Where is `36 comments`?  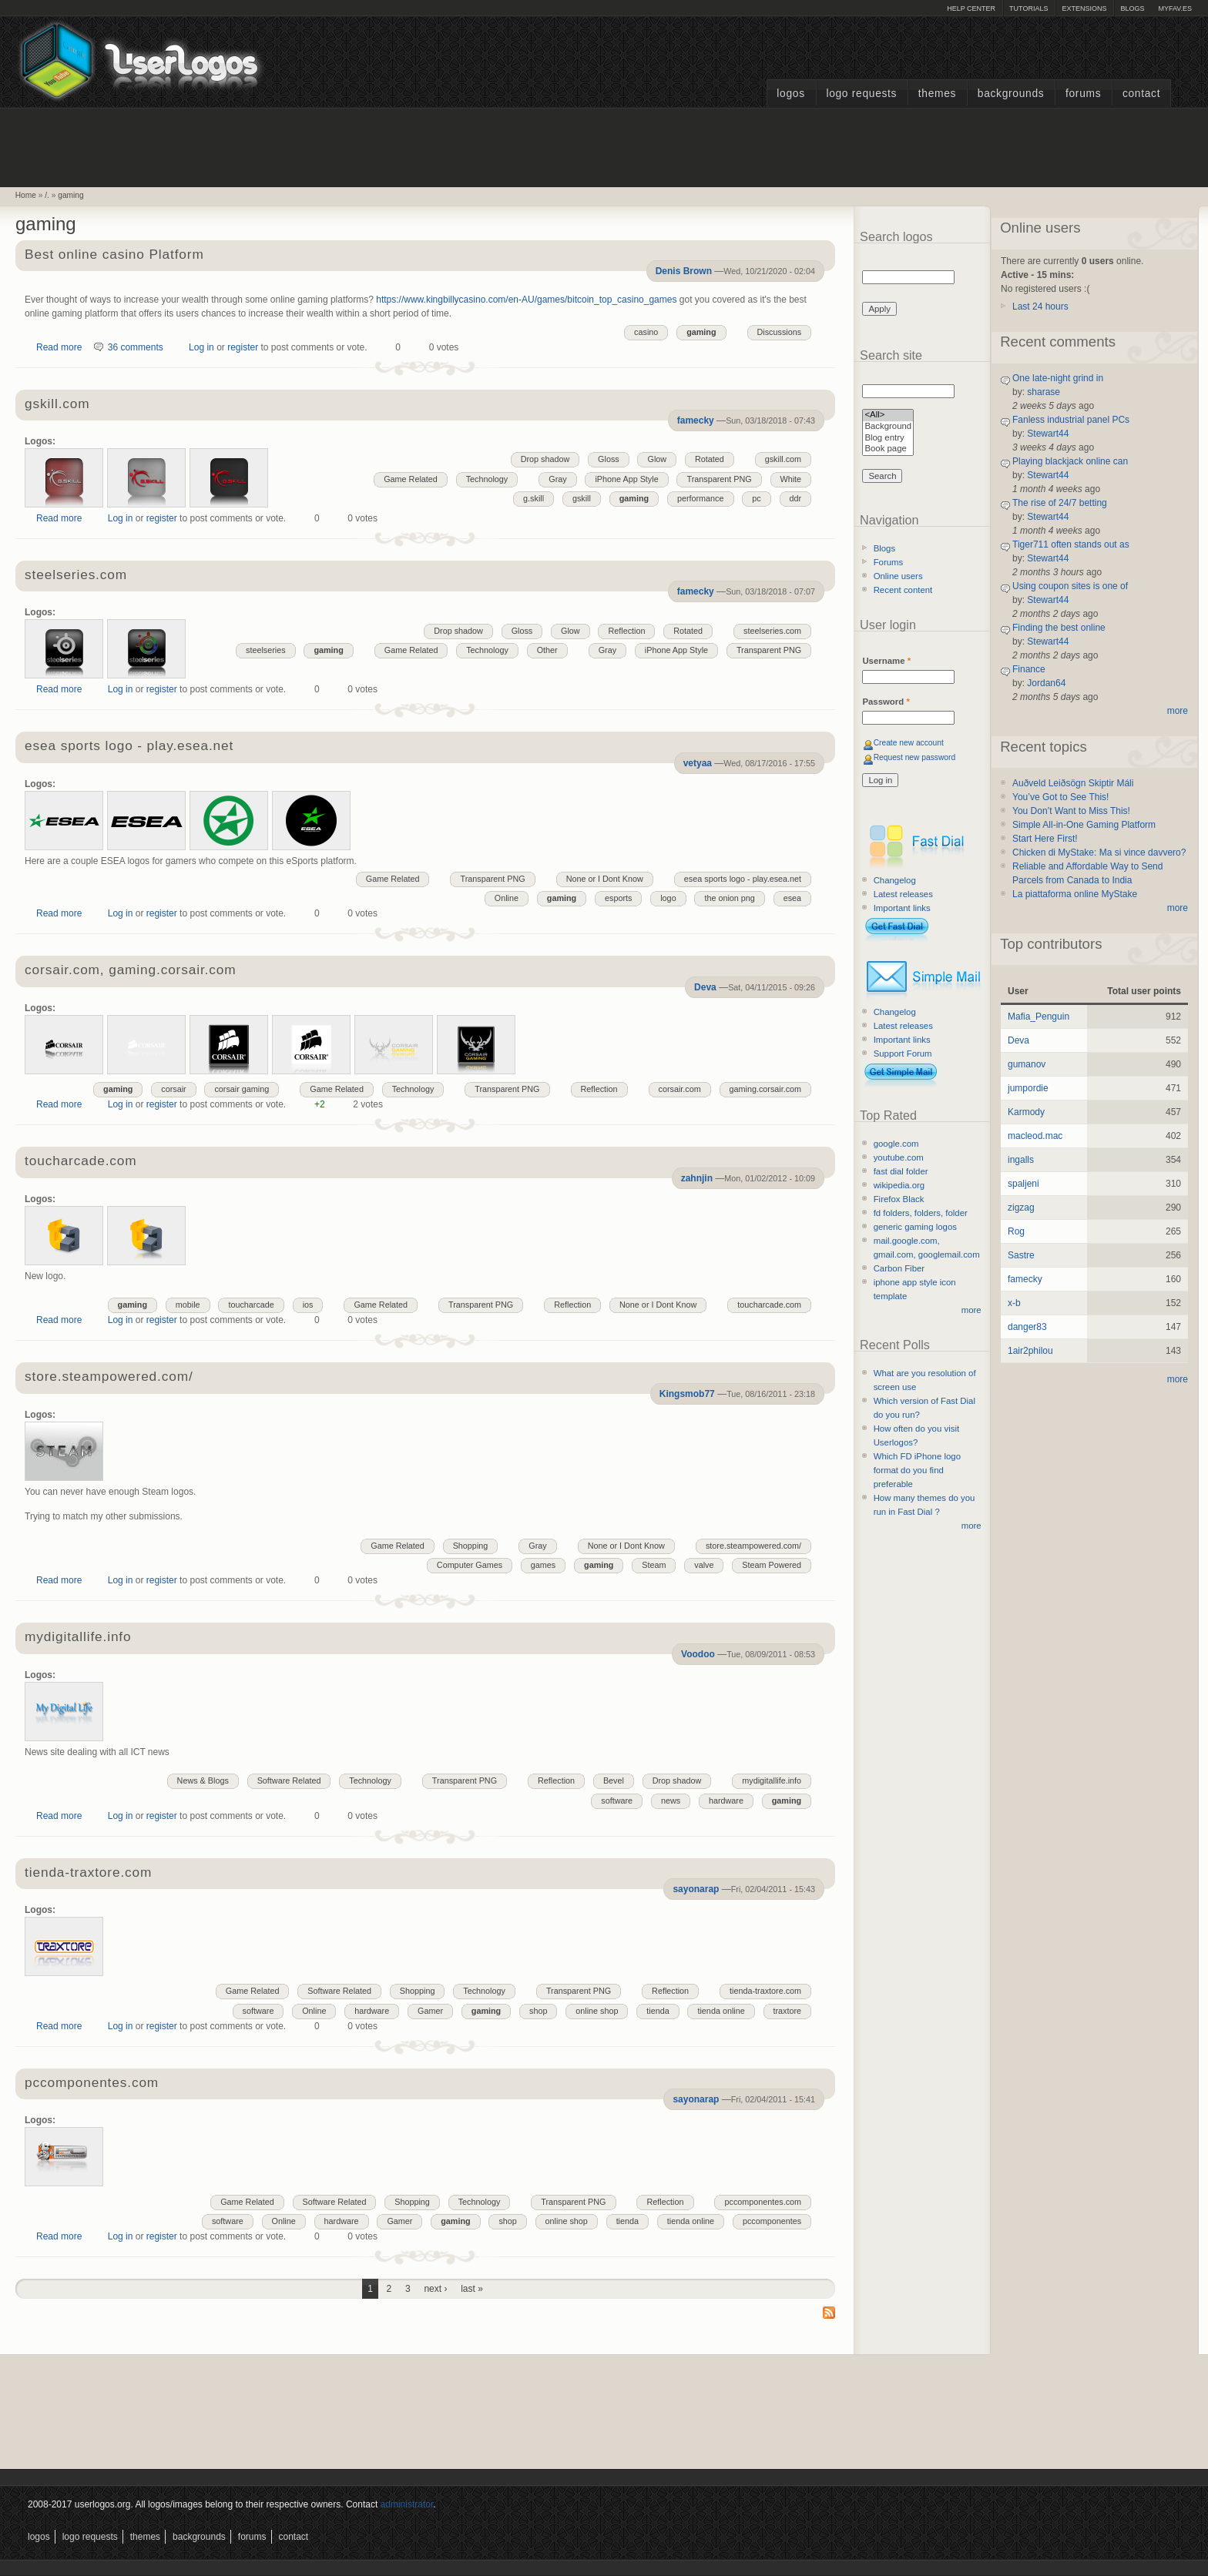
36 comments is located at coordinates (135, 347).